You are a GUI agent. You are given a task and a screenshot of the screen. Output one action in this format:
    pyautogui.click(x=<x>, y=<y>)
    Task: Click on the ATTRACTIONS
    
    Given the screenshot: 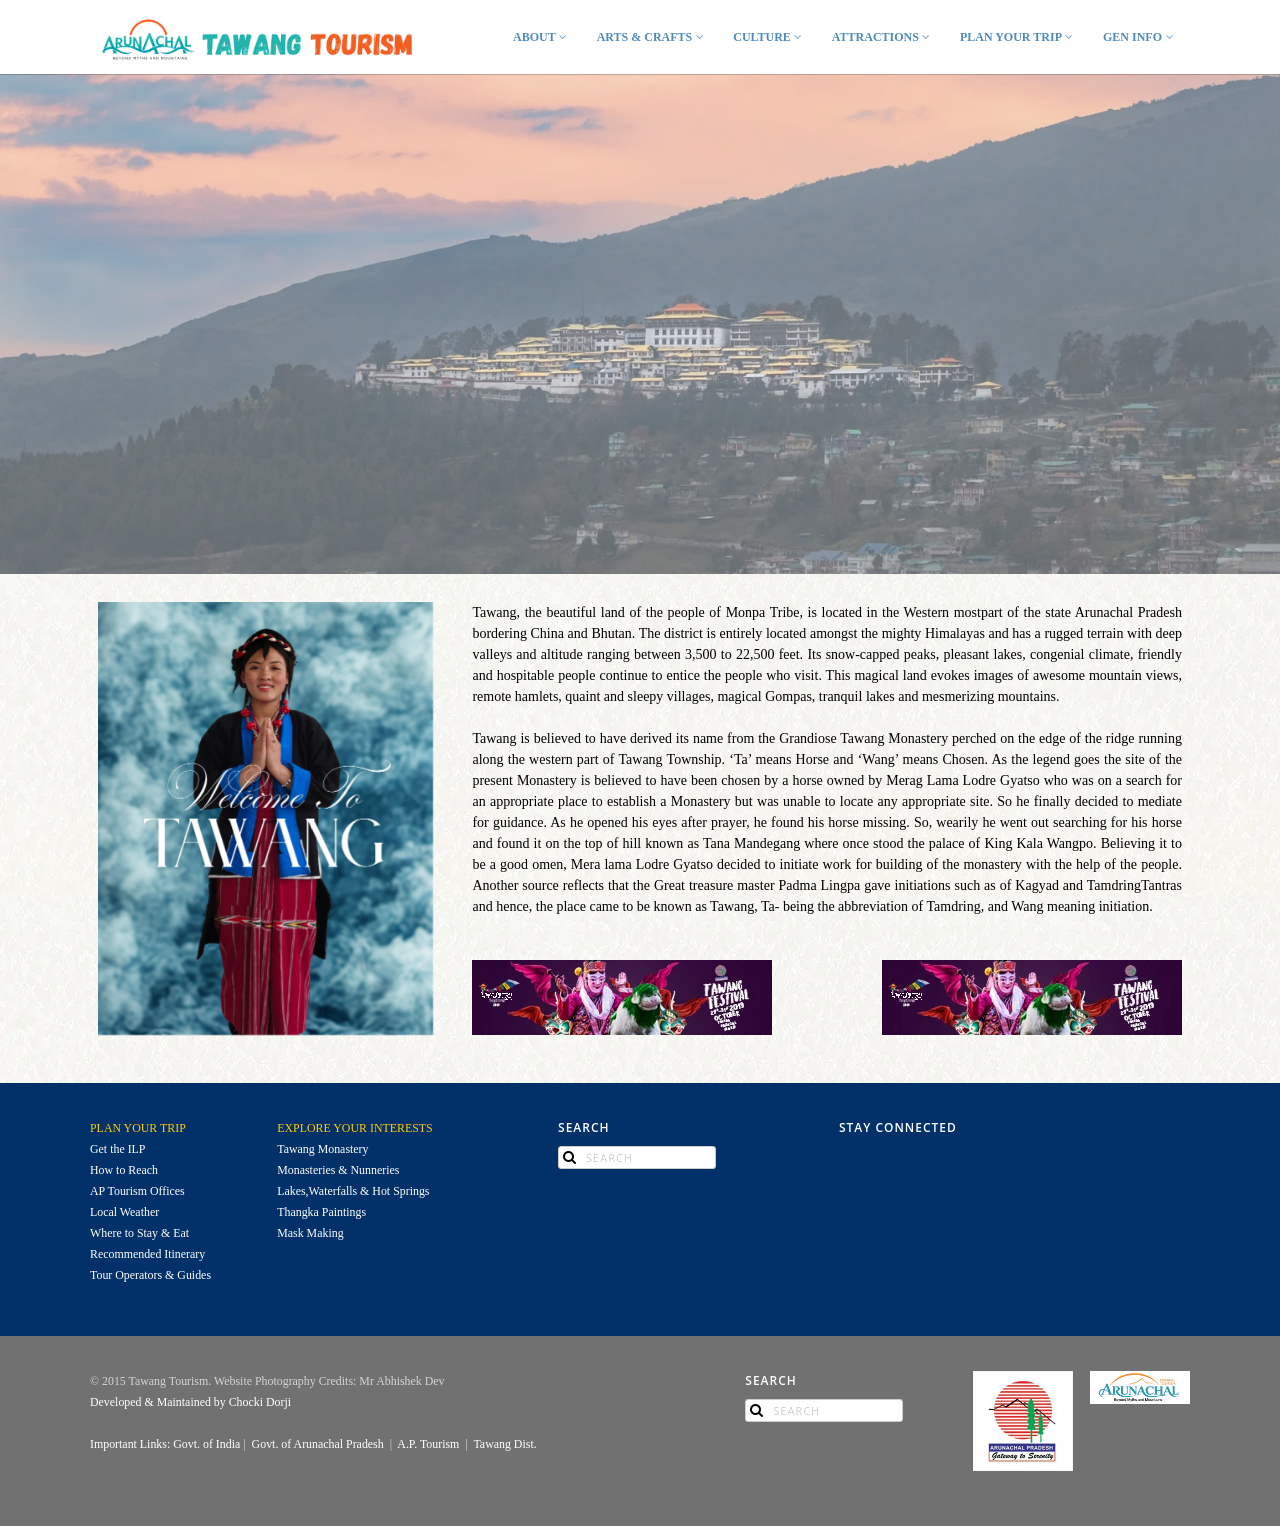 What is the action you would take?
    pyautogui.click(x=883, y=37)
    